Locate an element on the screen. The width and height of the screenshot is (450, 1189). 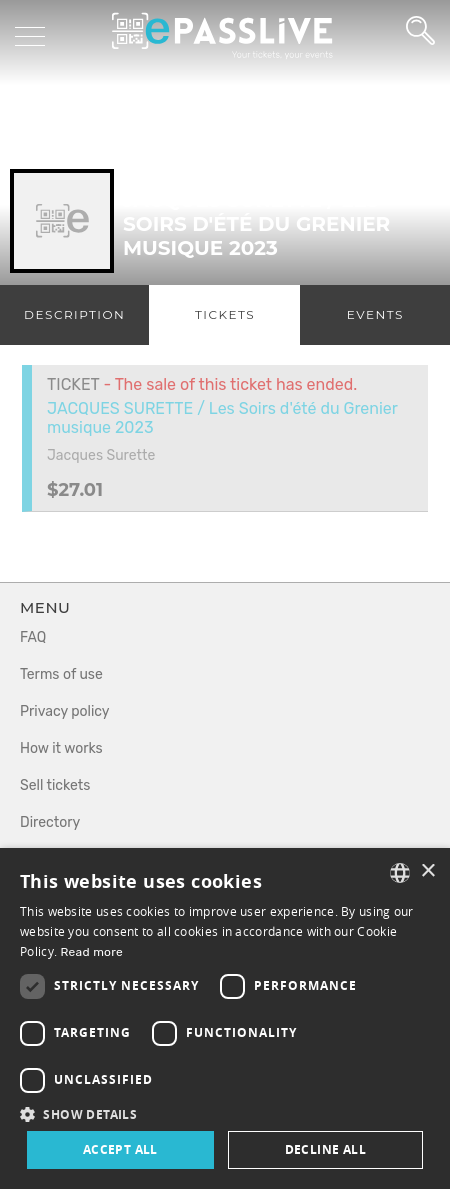
[dialog] is located at coordinates (225, 1018).